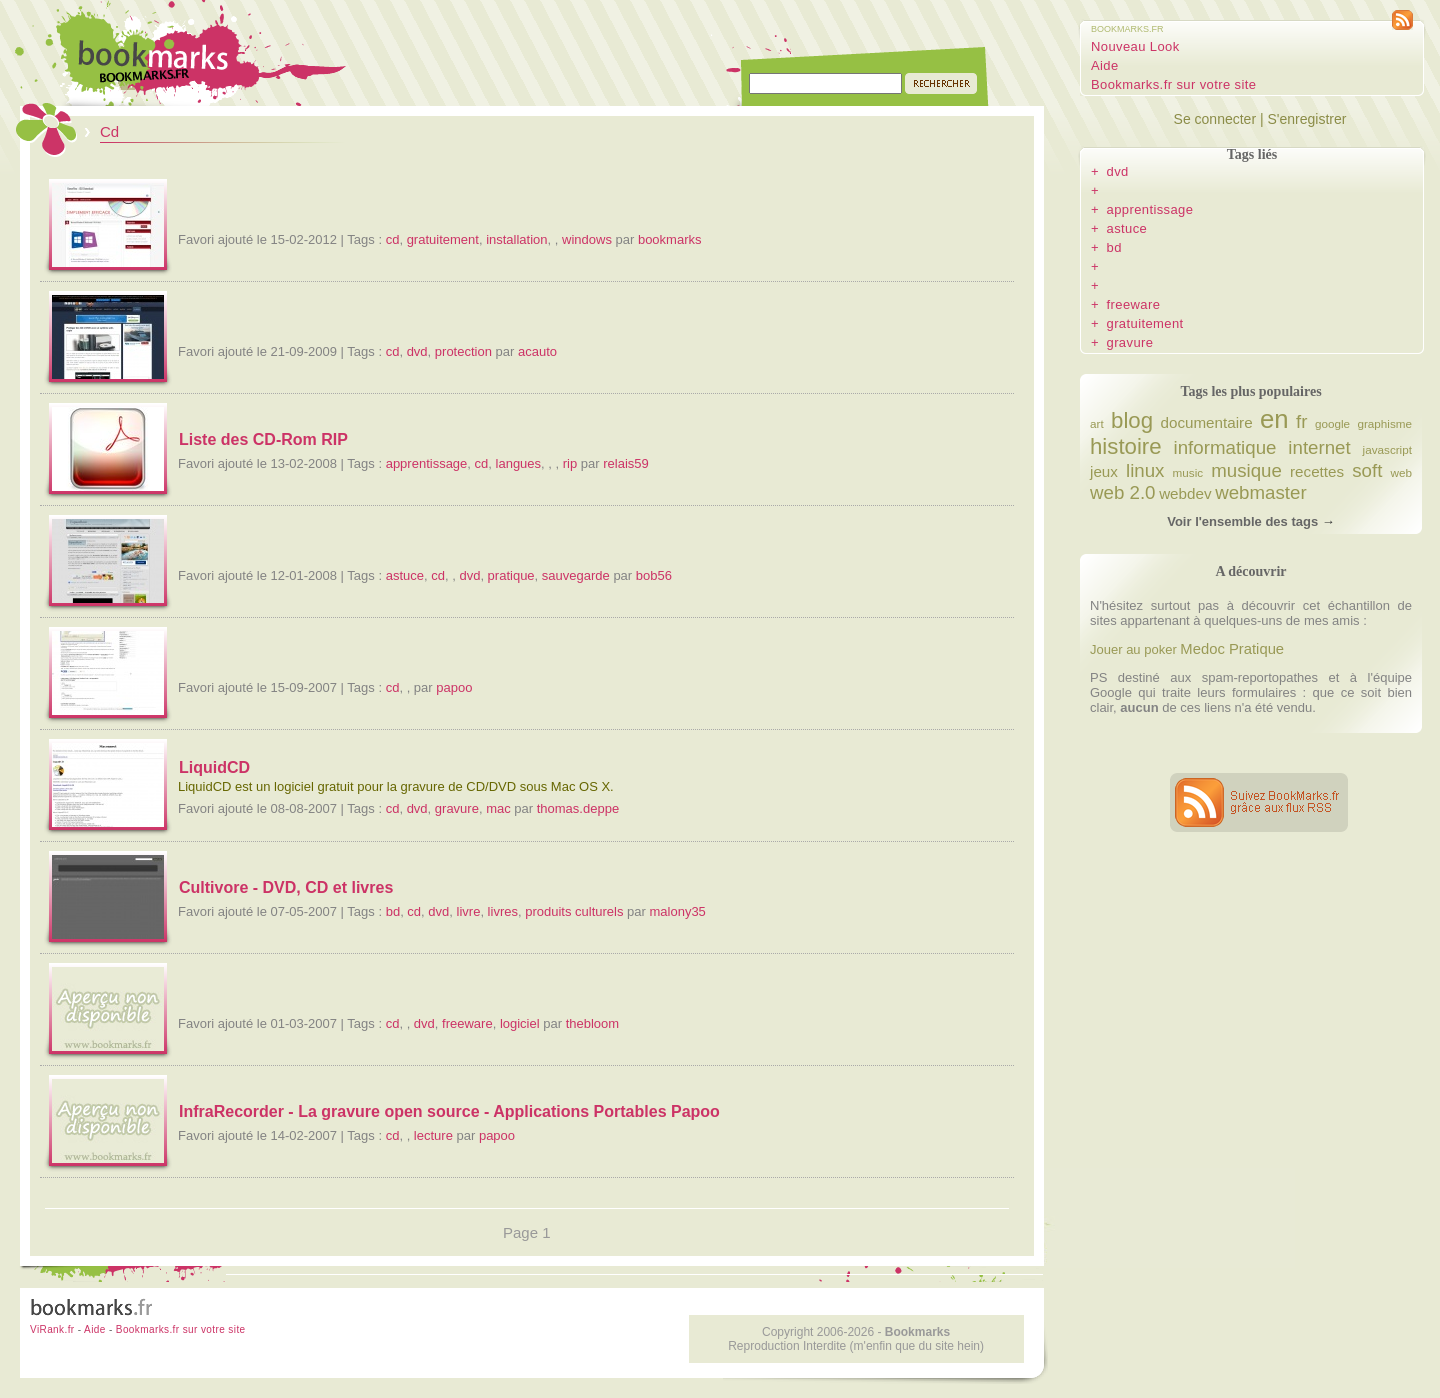  I want to click on recettes, so click(1317, 471).